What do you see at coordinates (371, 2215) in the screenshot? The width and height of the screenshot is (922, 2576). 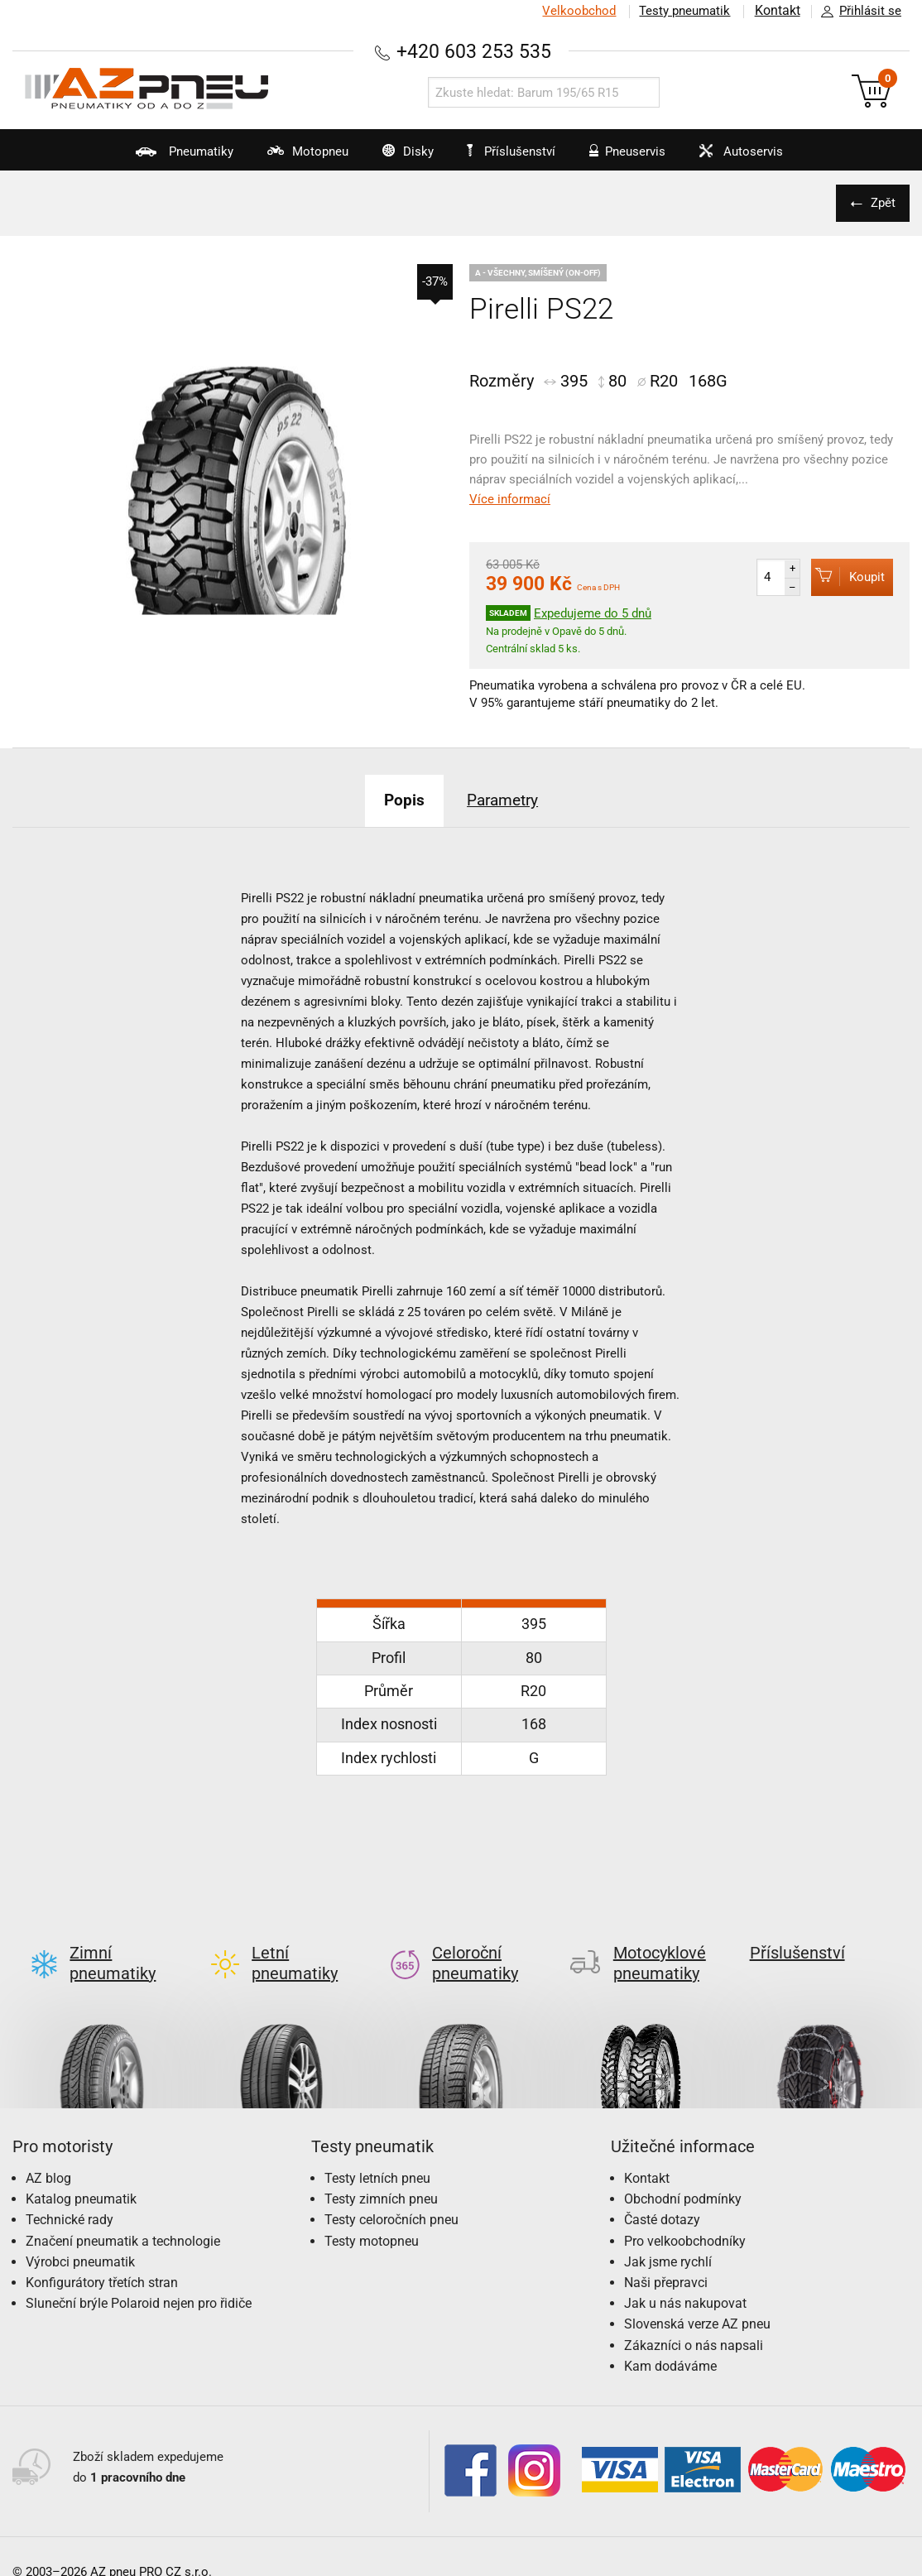 I see `Testy motopneu` at bounding box center [371, 2215].